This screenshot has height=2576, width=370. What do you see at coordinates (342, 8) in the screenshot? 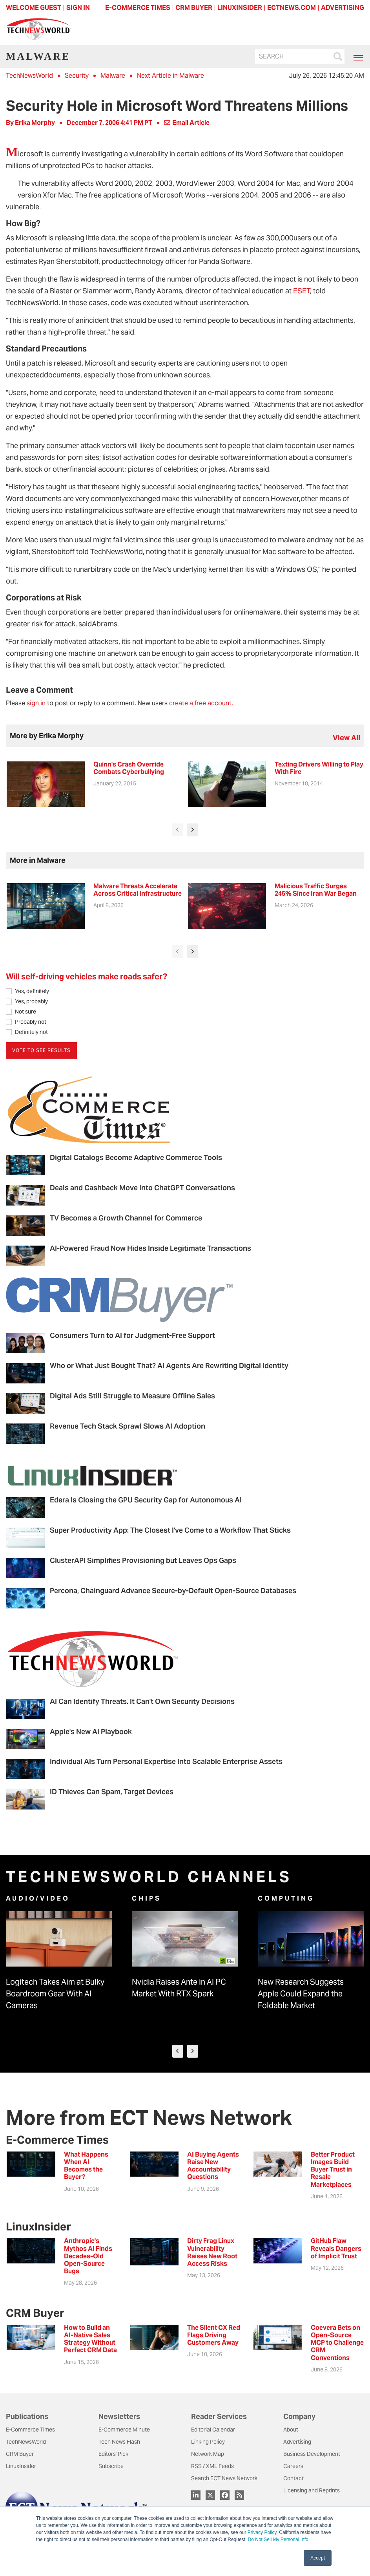
I see `ADVERTISING` at bounding box center [342, 8].